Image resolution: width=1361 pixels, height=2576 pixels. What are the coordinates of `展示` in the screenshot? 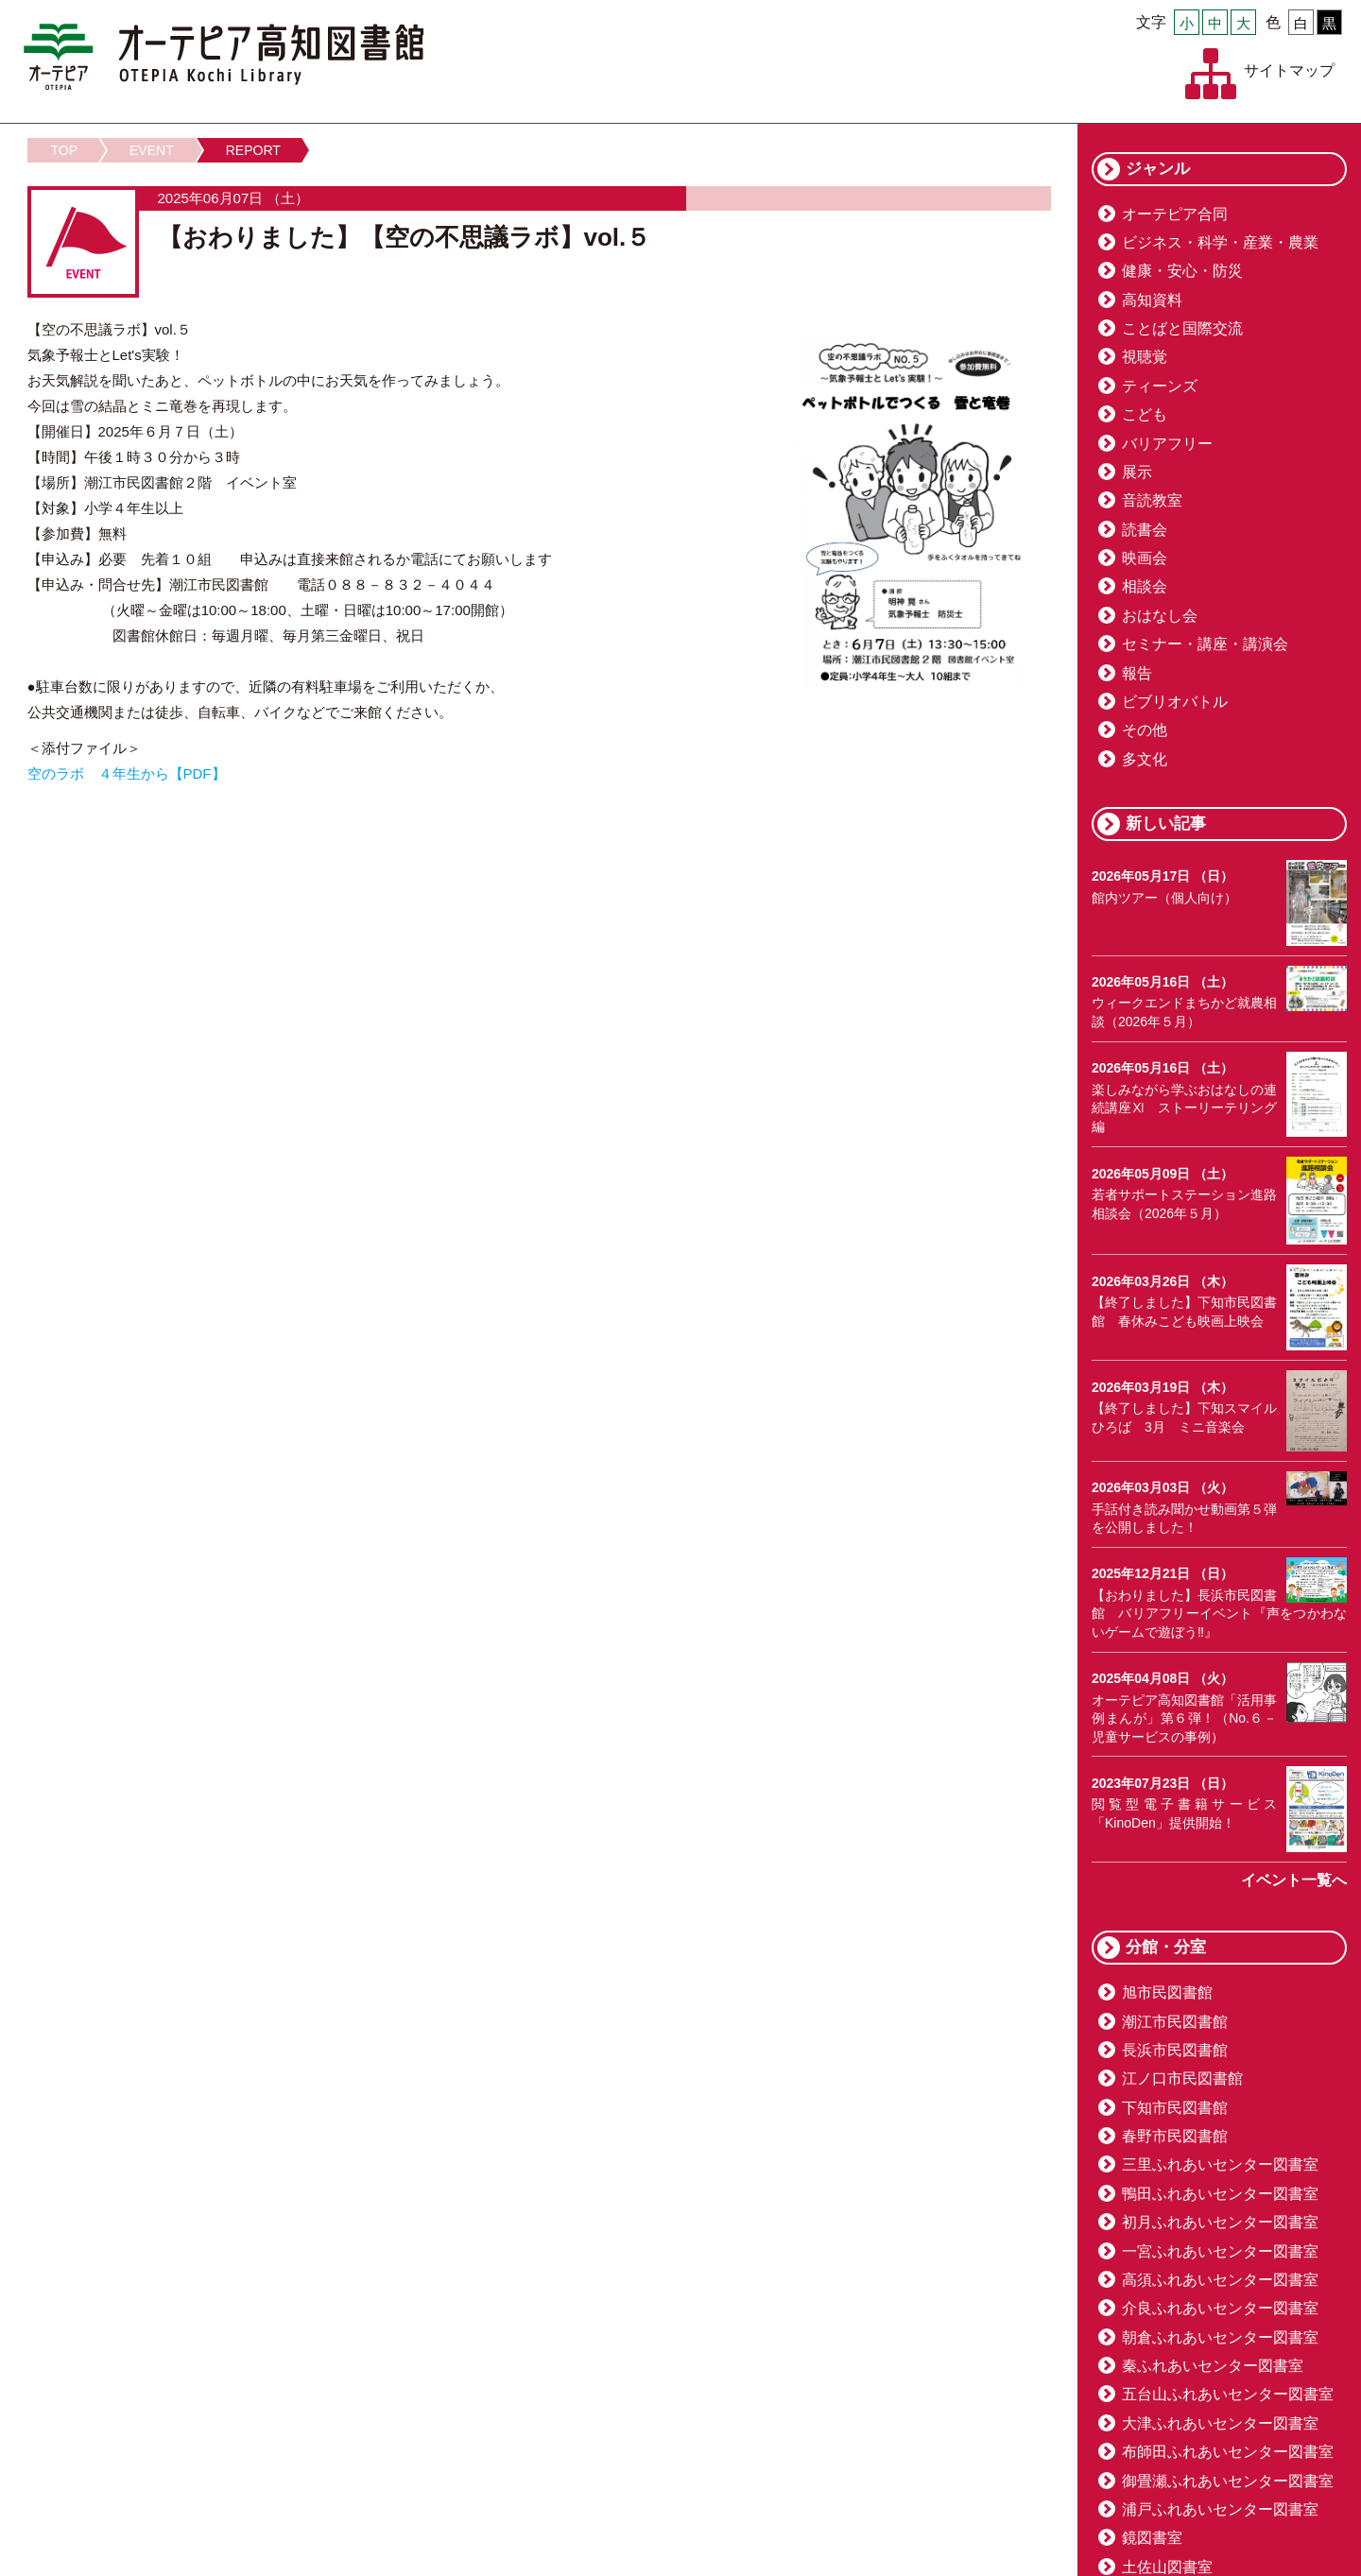 It's located at (1137, 472).